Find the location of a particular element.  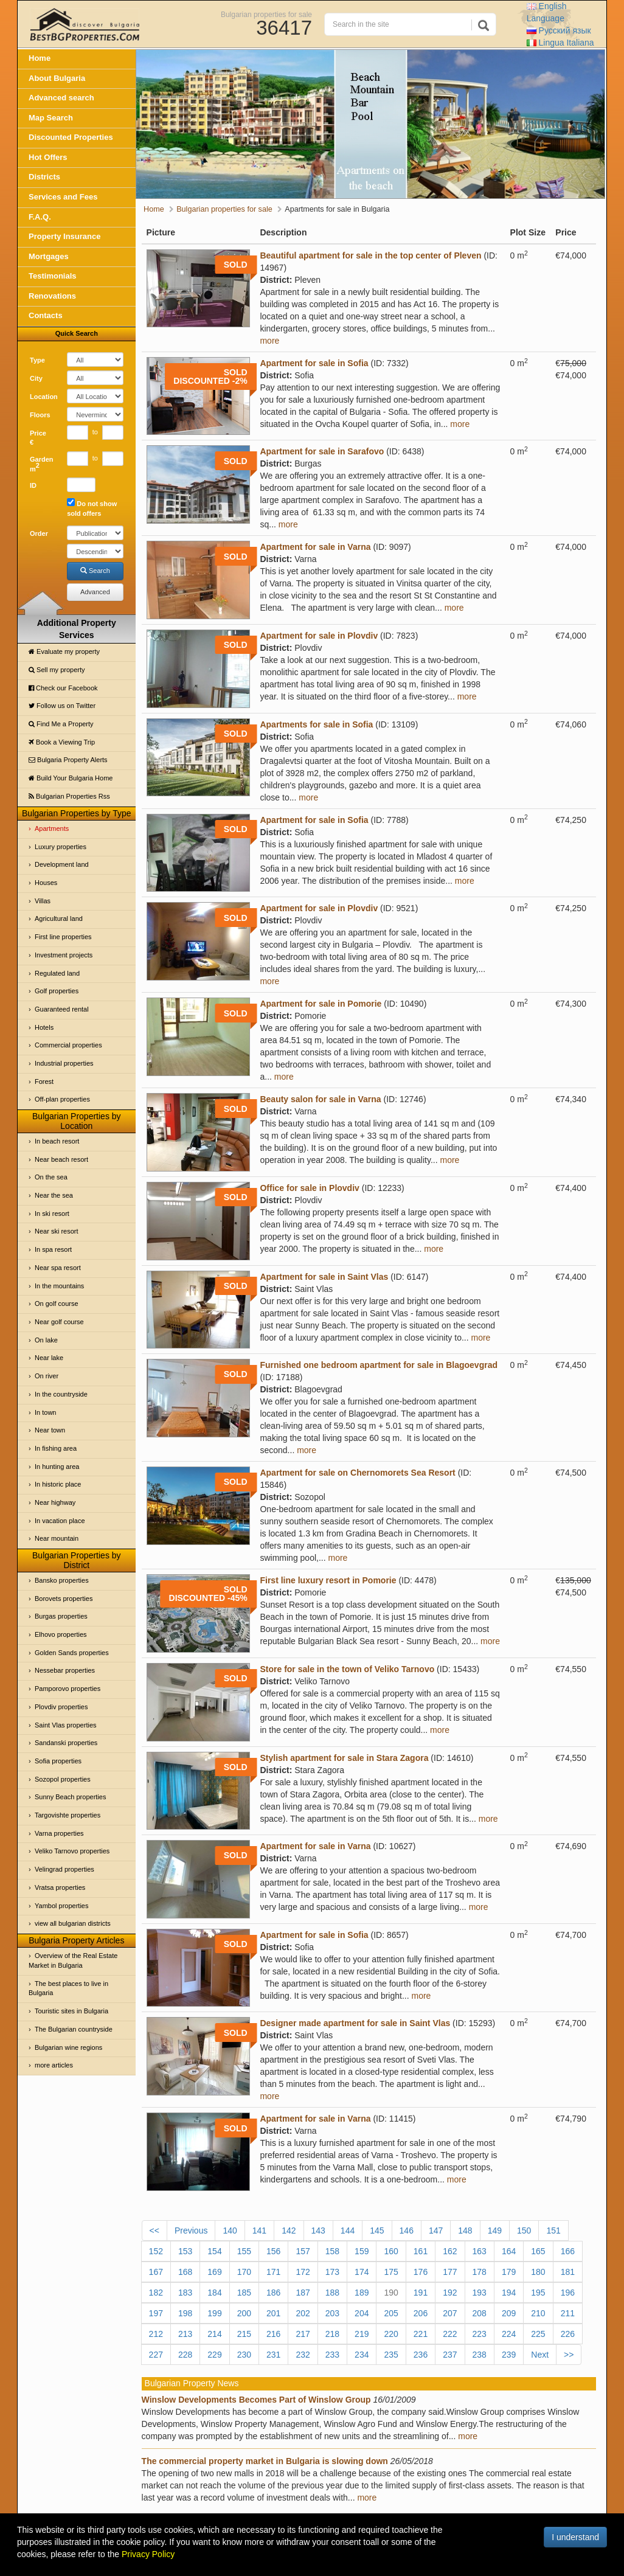

156 is located at coordinates (273, 2251).